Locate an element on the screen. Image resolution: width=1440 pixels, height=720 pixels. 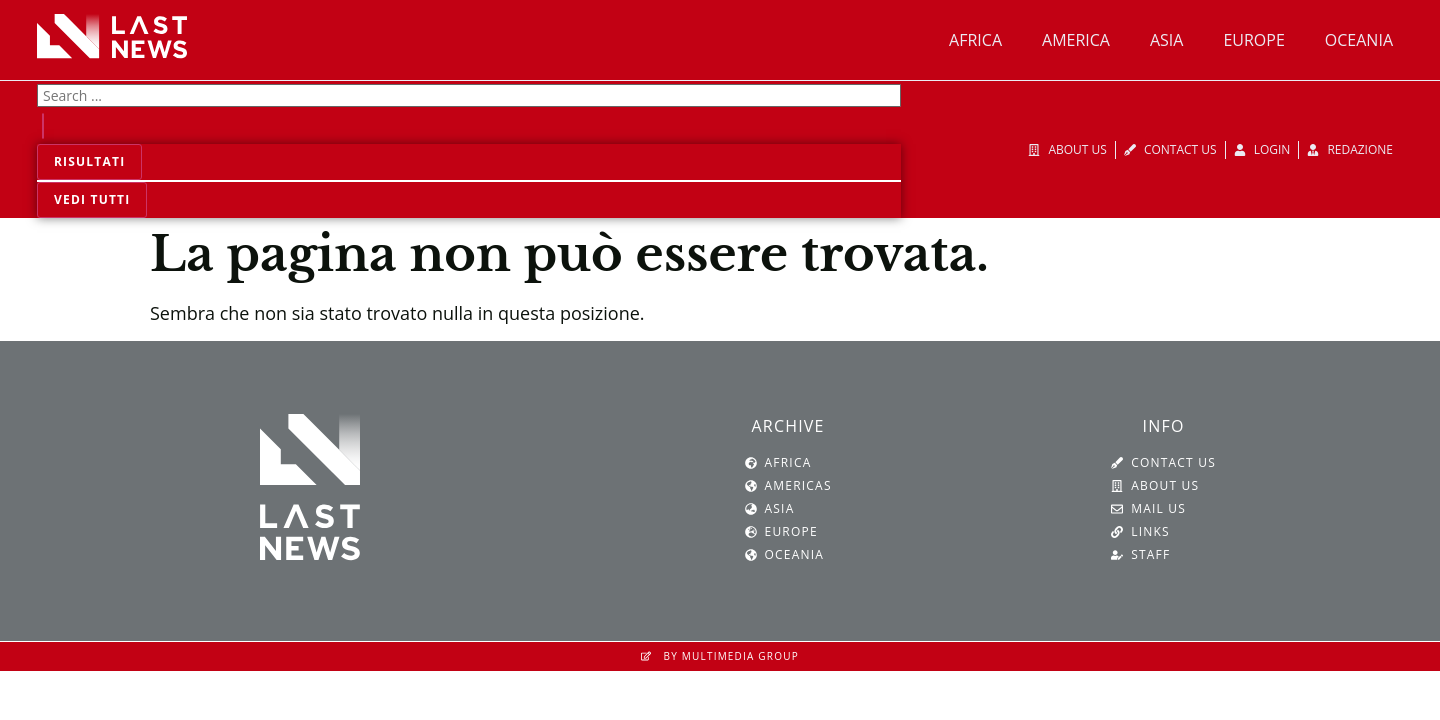
Africa is located at coordinates (975, 40).